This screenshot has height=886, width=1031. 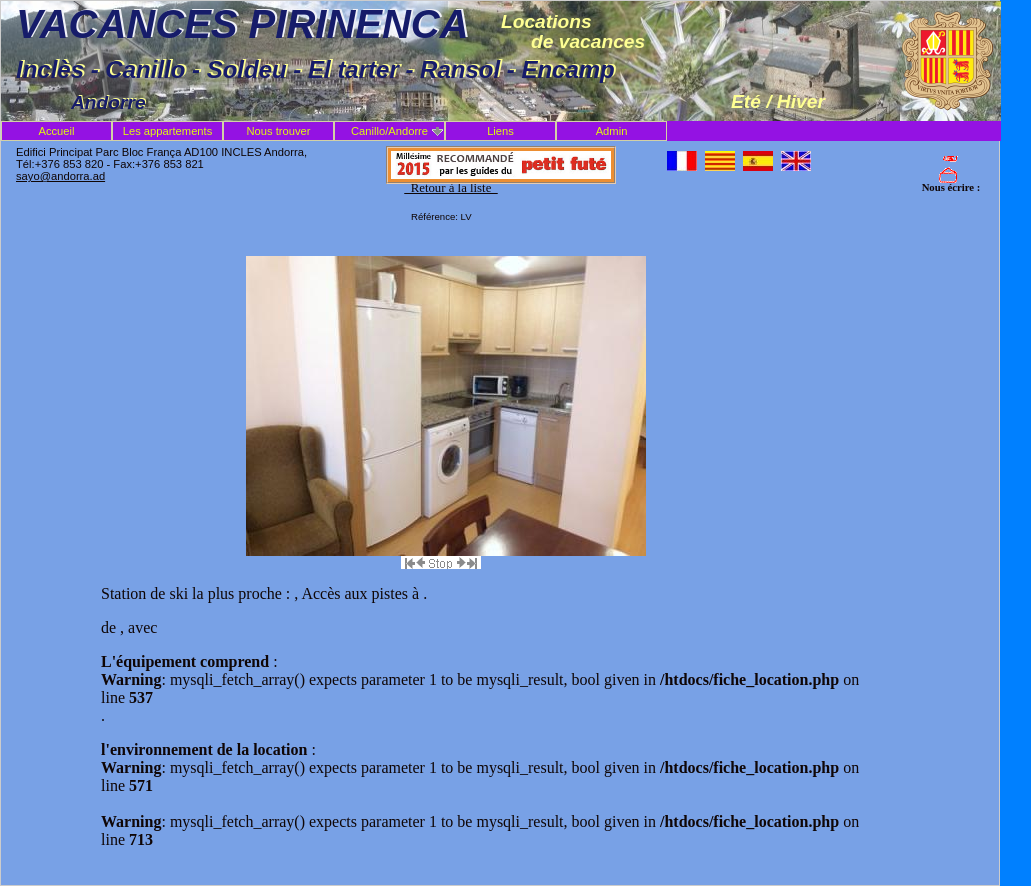 What do you see at coordinates (612, 131) in the screenshot?
I see `Admin` at bounding box center [612, 131].